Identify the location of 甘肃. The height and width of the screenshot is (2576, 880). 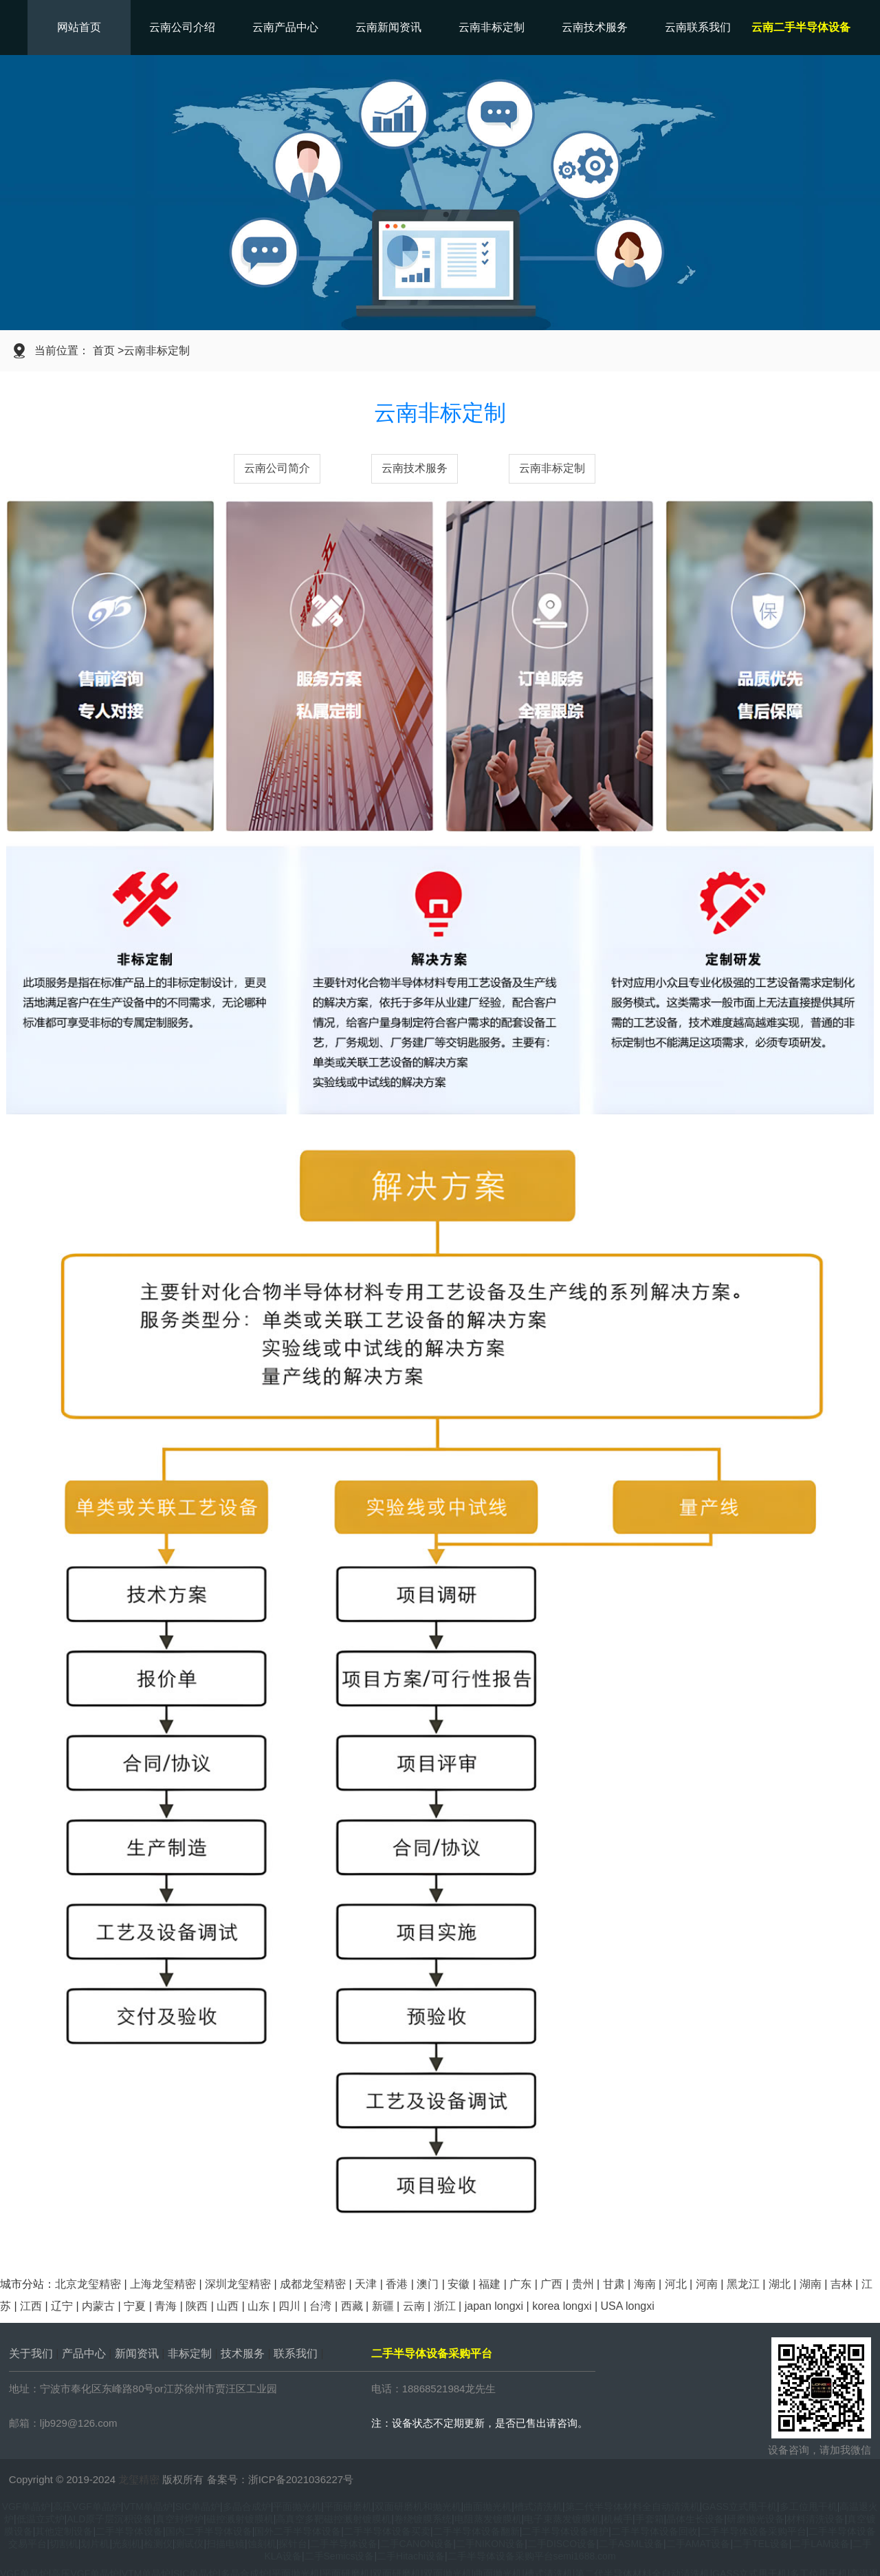
(614, 2284).